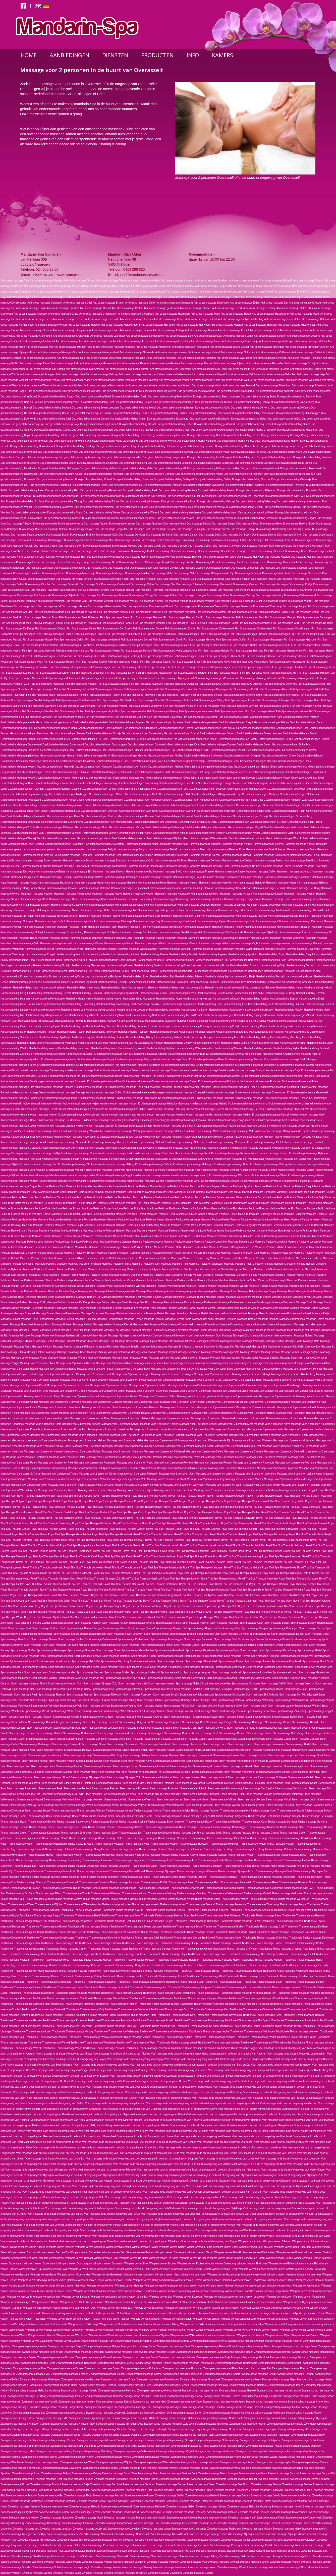 This screenshot has width=336, height=2576. I want to click on Hammam massage Persingen, so click(40, 926).